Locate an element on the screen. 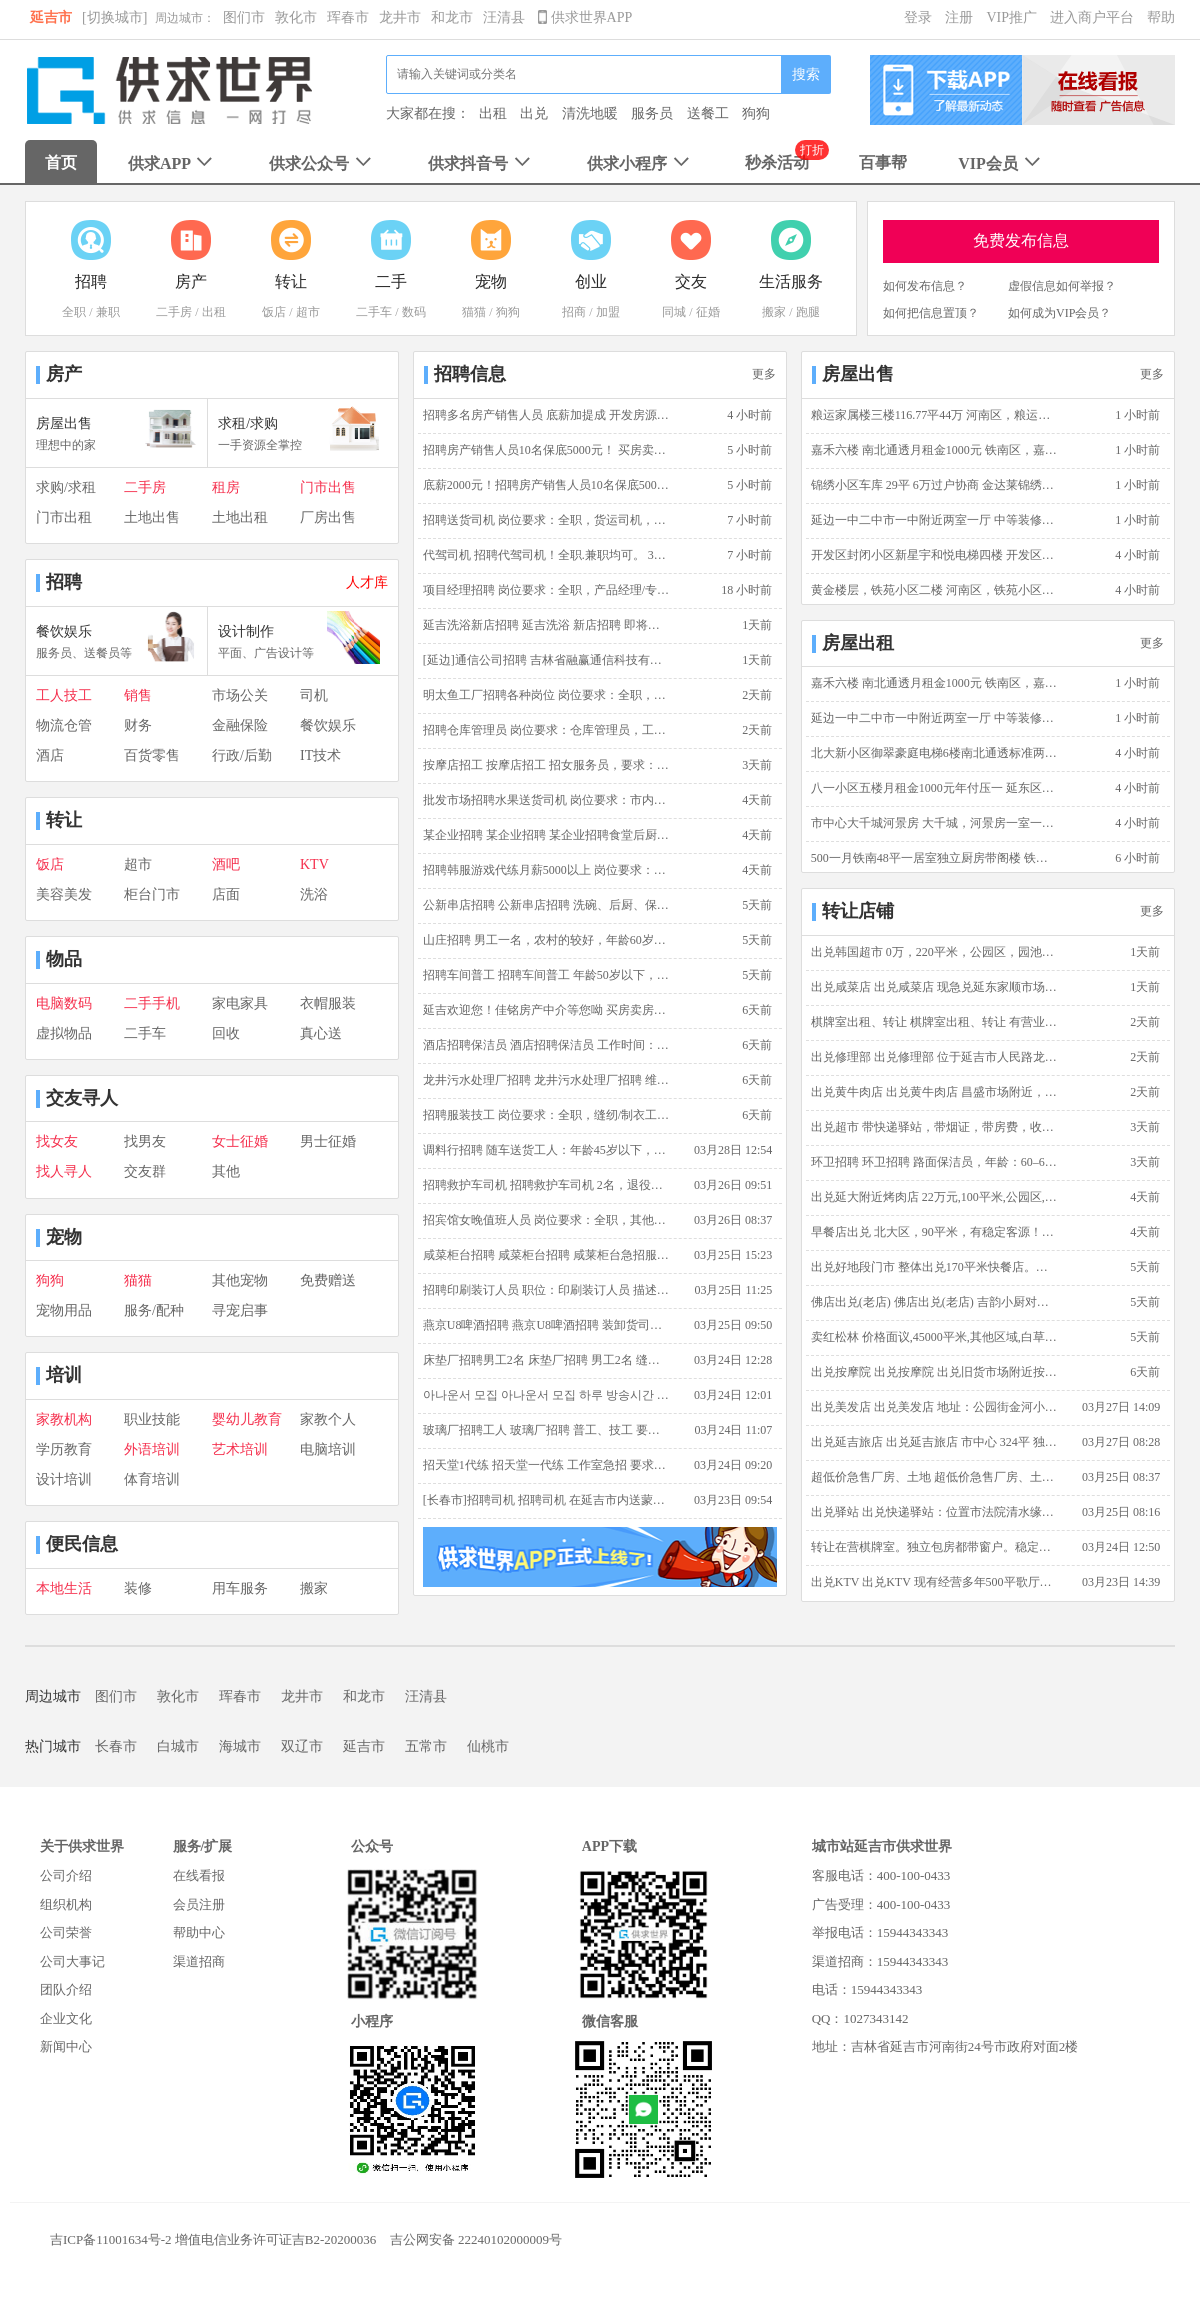 This screenshot has height=2322, width=1200. 土地出售 is located at coordinates (152, 517).